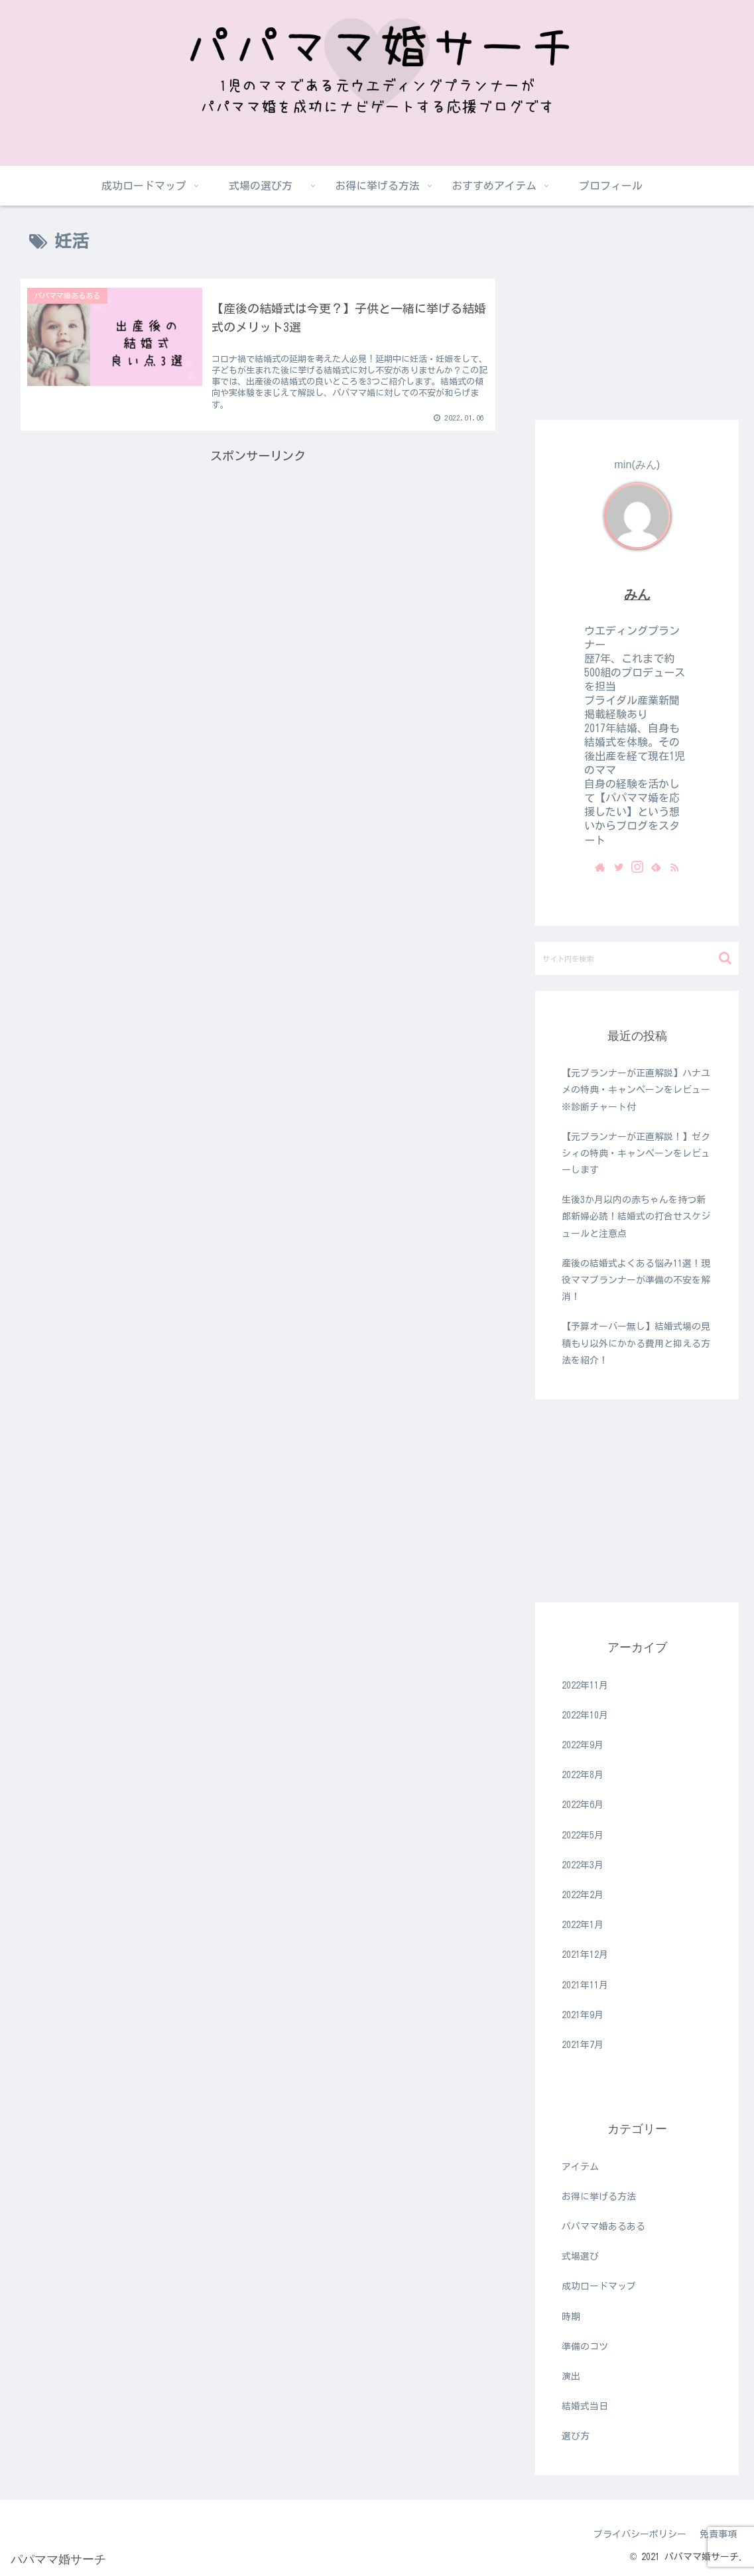 Image resolution: width=754 pixels, height=2576 pixels. What do you see at coordinates (599, 2196) in the screenshot?
I see `お得に挙げる方法` at bounding box center [599, 2196].